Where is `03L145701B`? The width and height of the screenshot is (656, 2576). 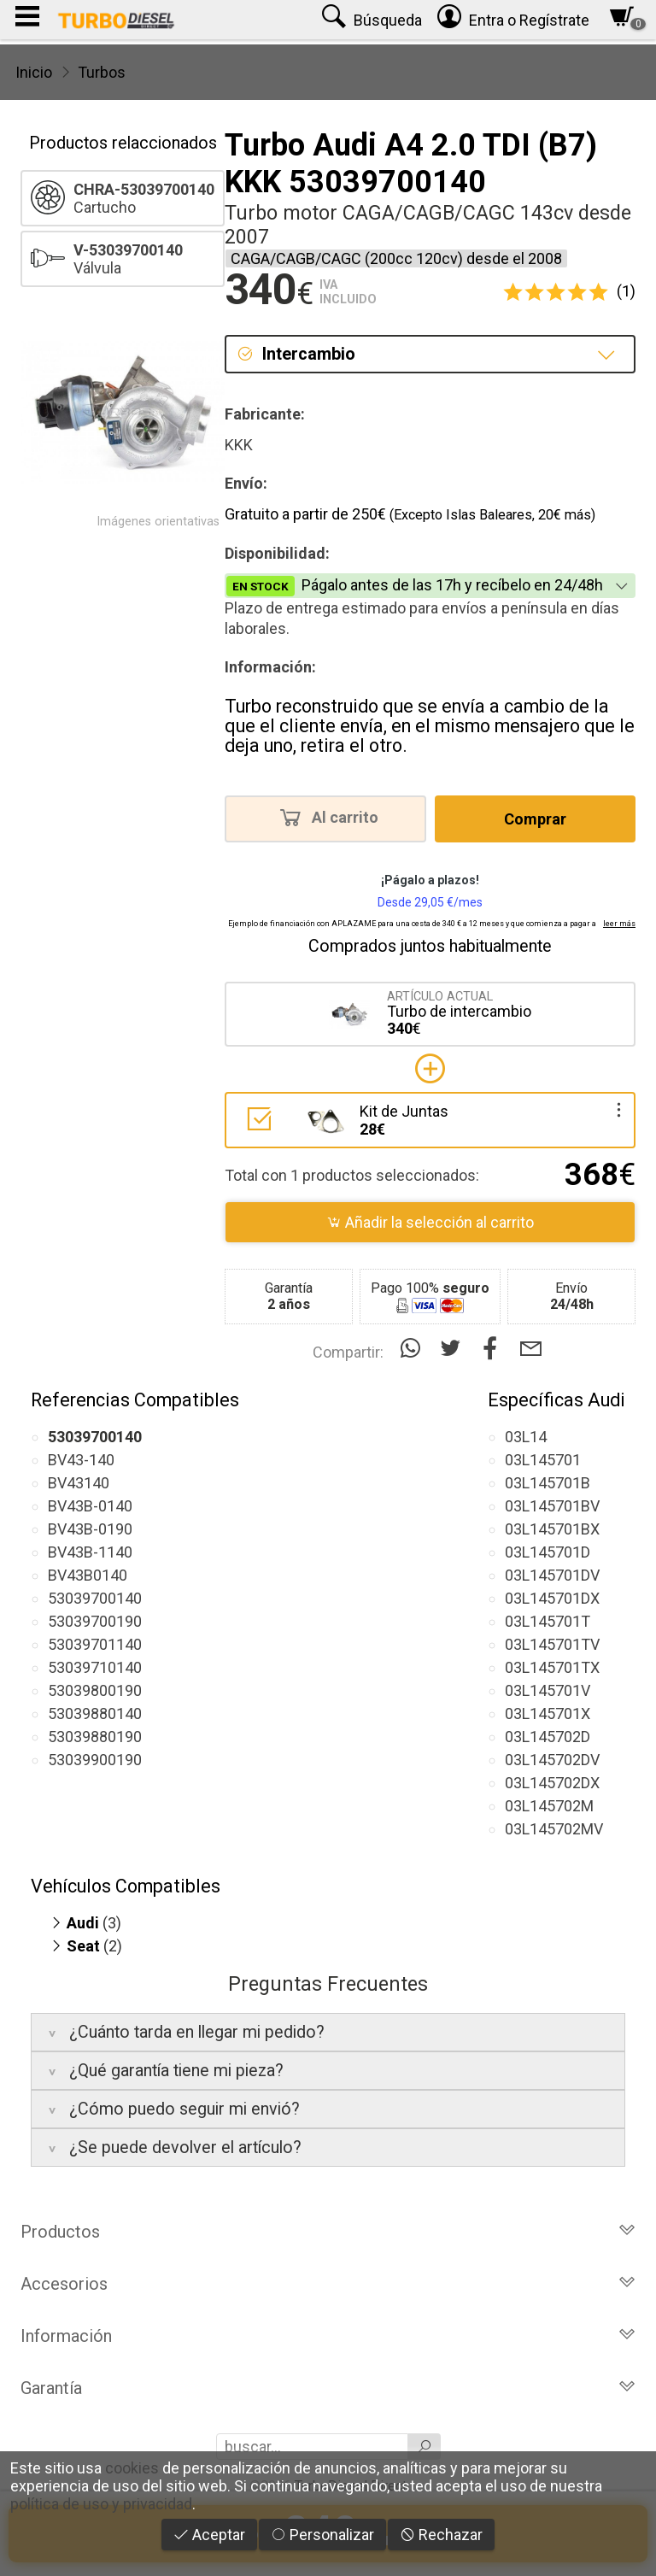
03L145701B is located at coordinates (547, 1483).